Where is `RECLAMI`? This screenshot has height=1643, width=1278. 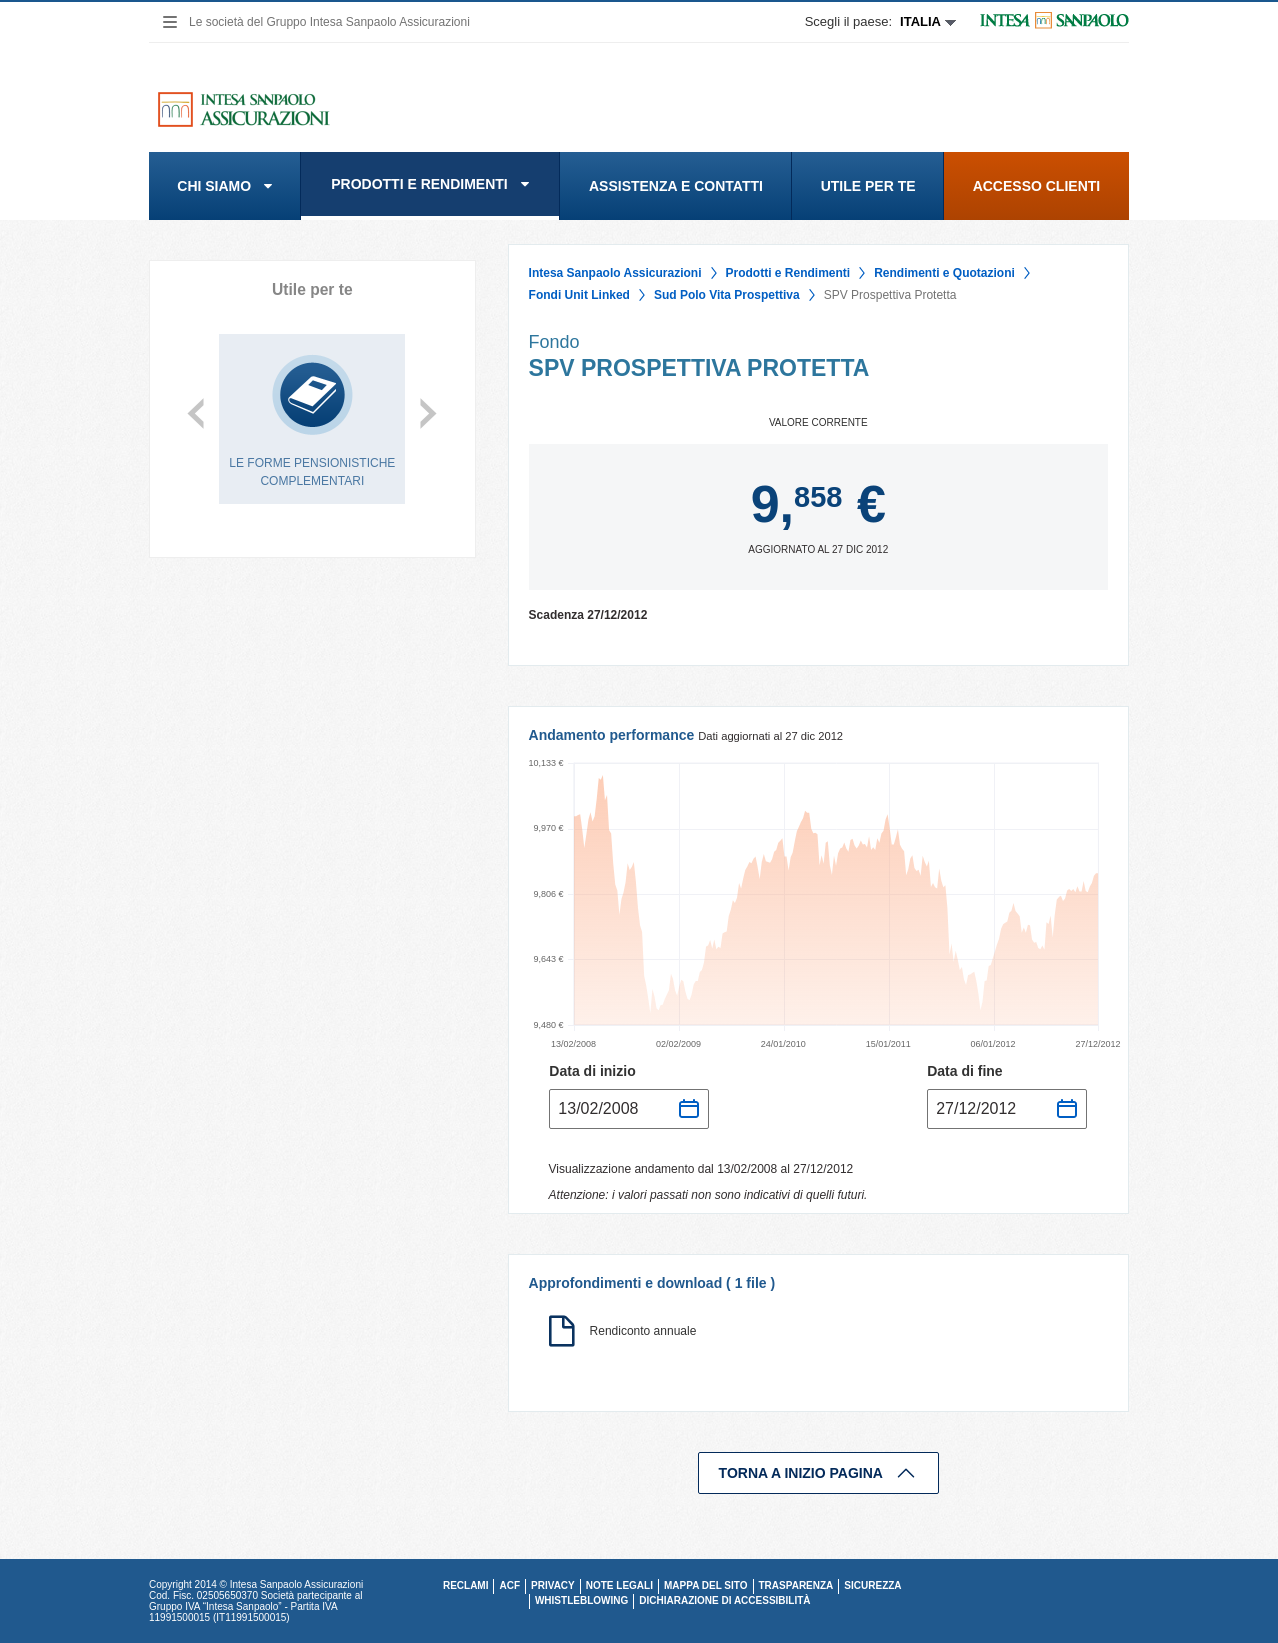
RECLAMI is located at coordinates (466, 1585).